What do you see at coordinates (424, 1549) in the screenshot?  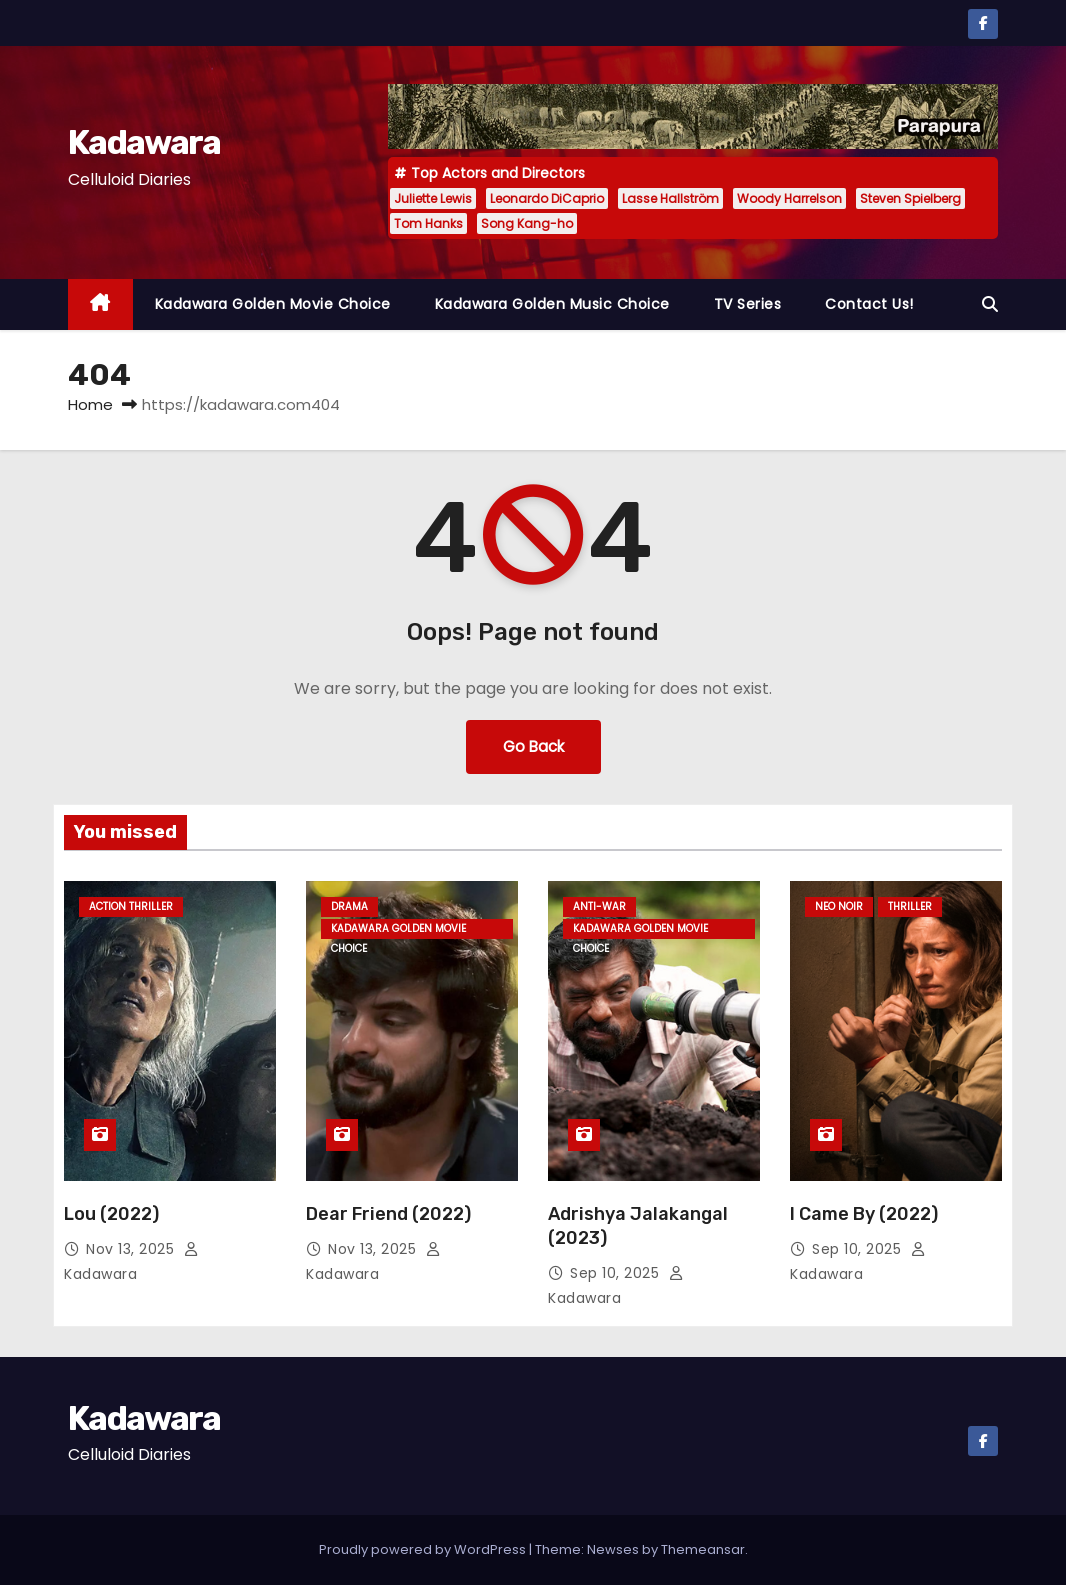 I see `Proudly powered by WordPress` at bounding box center [424, 1549].